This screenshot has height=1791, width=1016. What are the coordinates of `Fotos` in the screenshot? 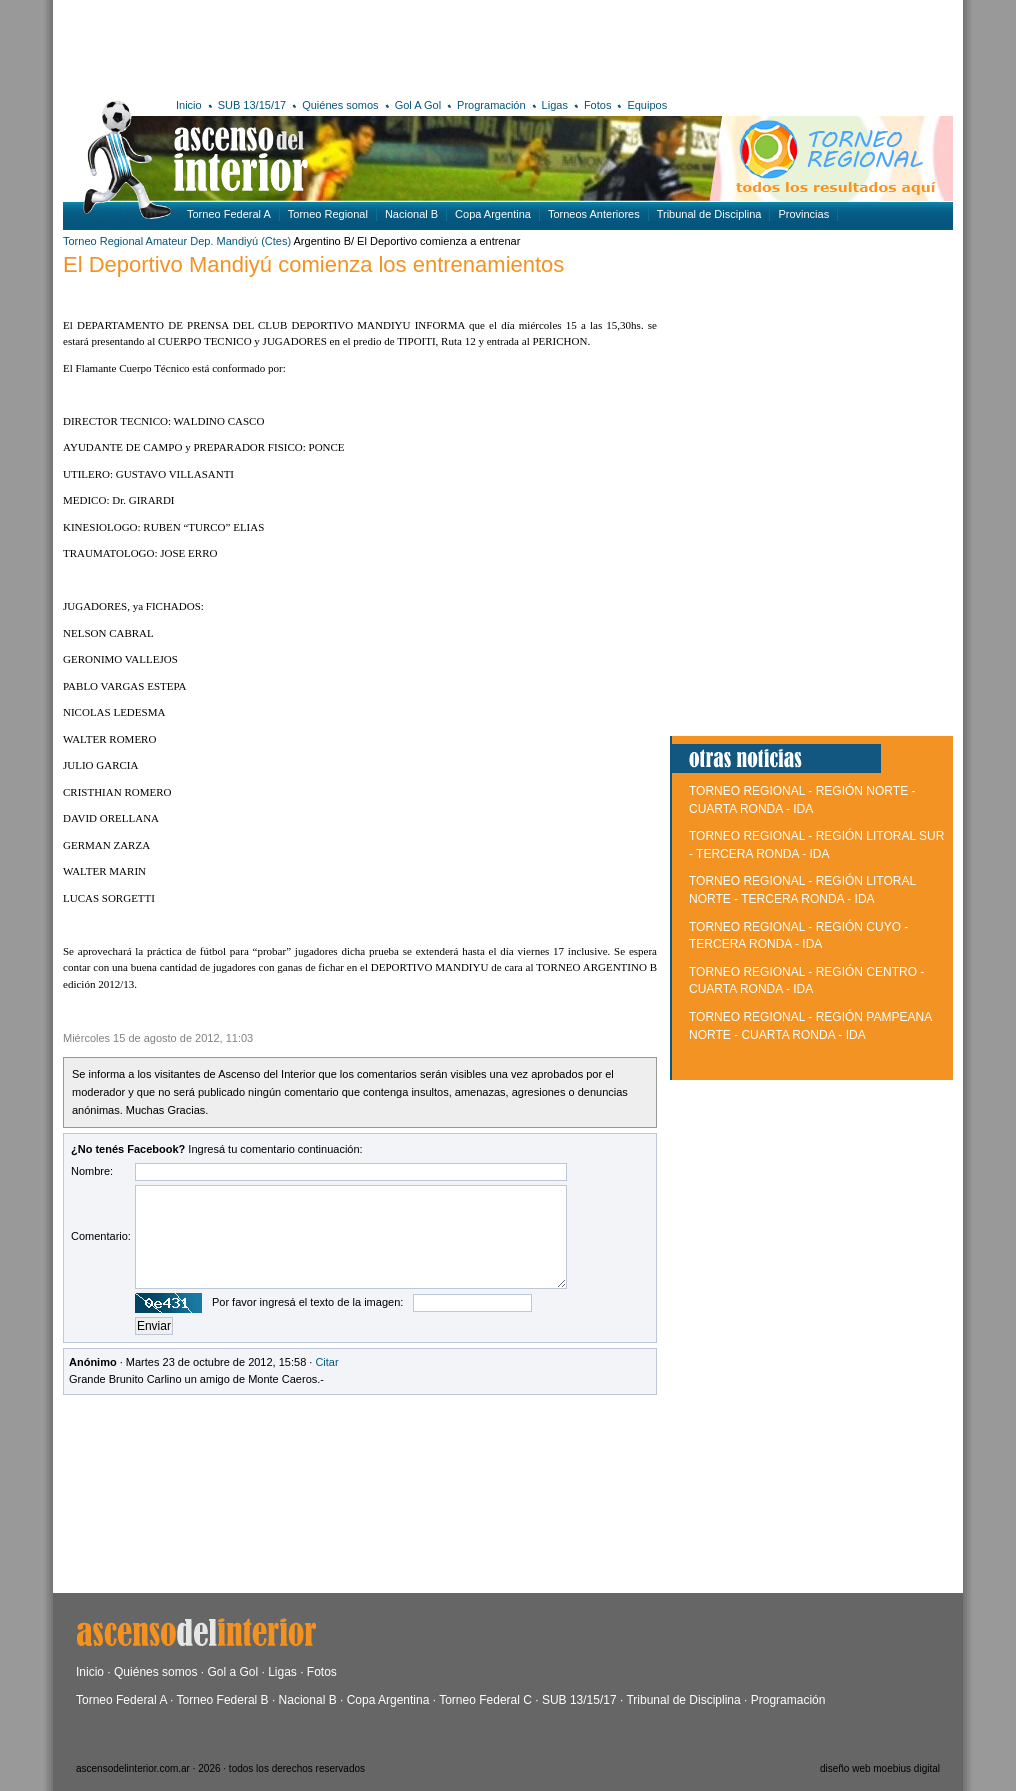 It's located at (598, 105).